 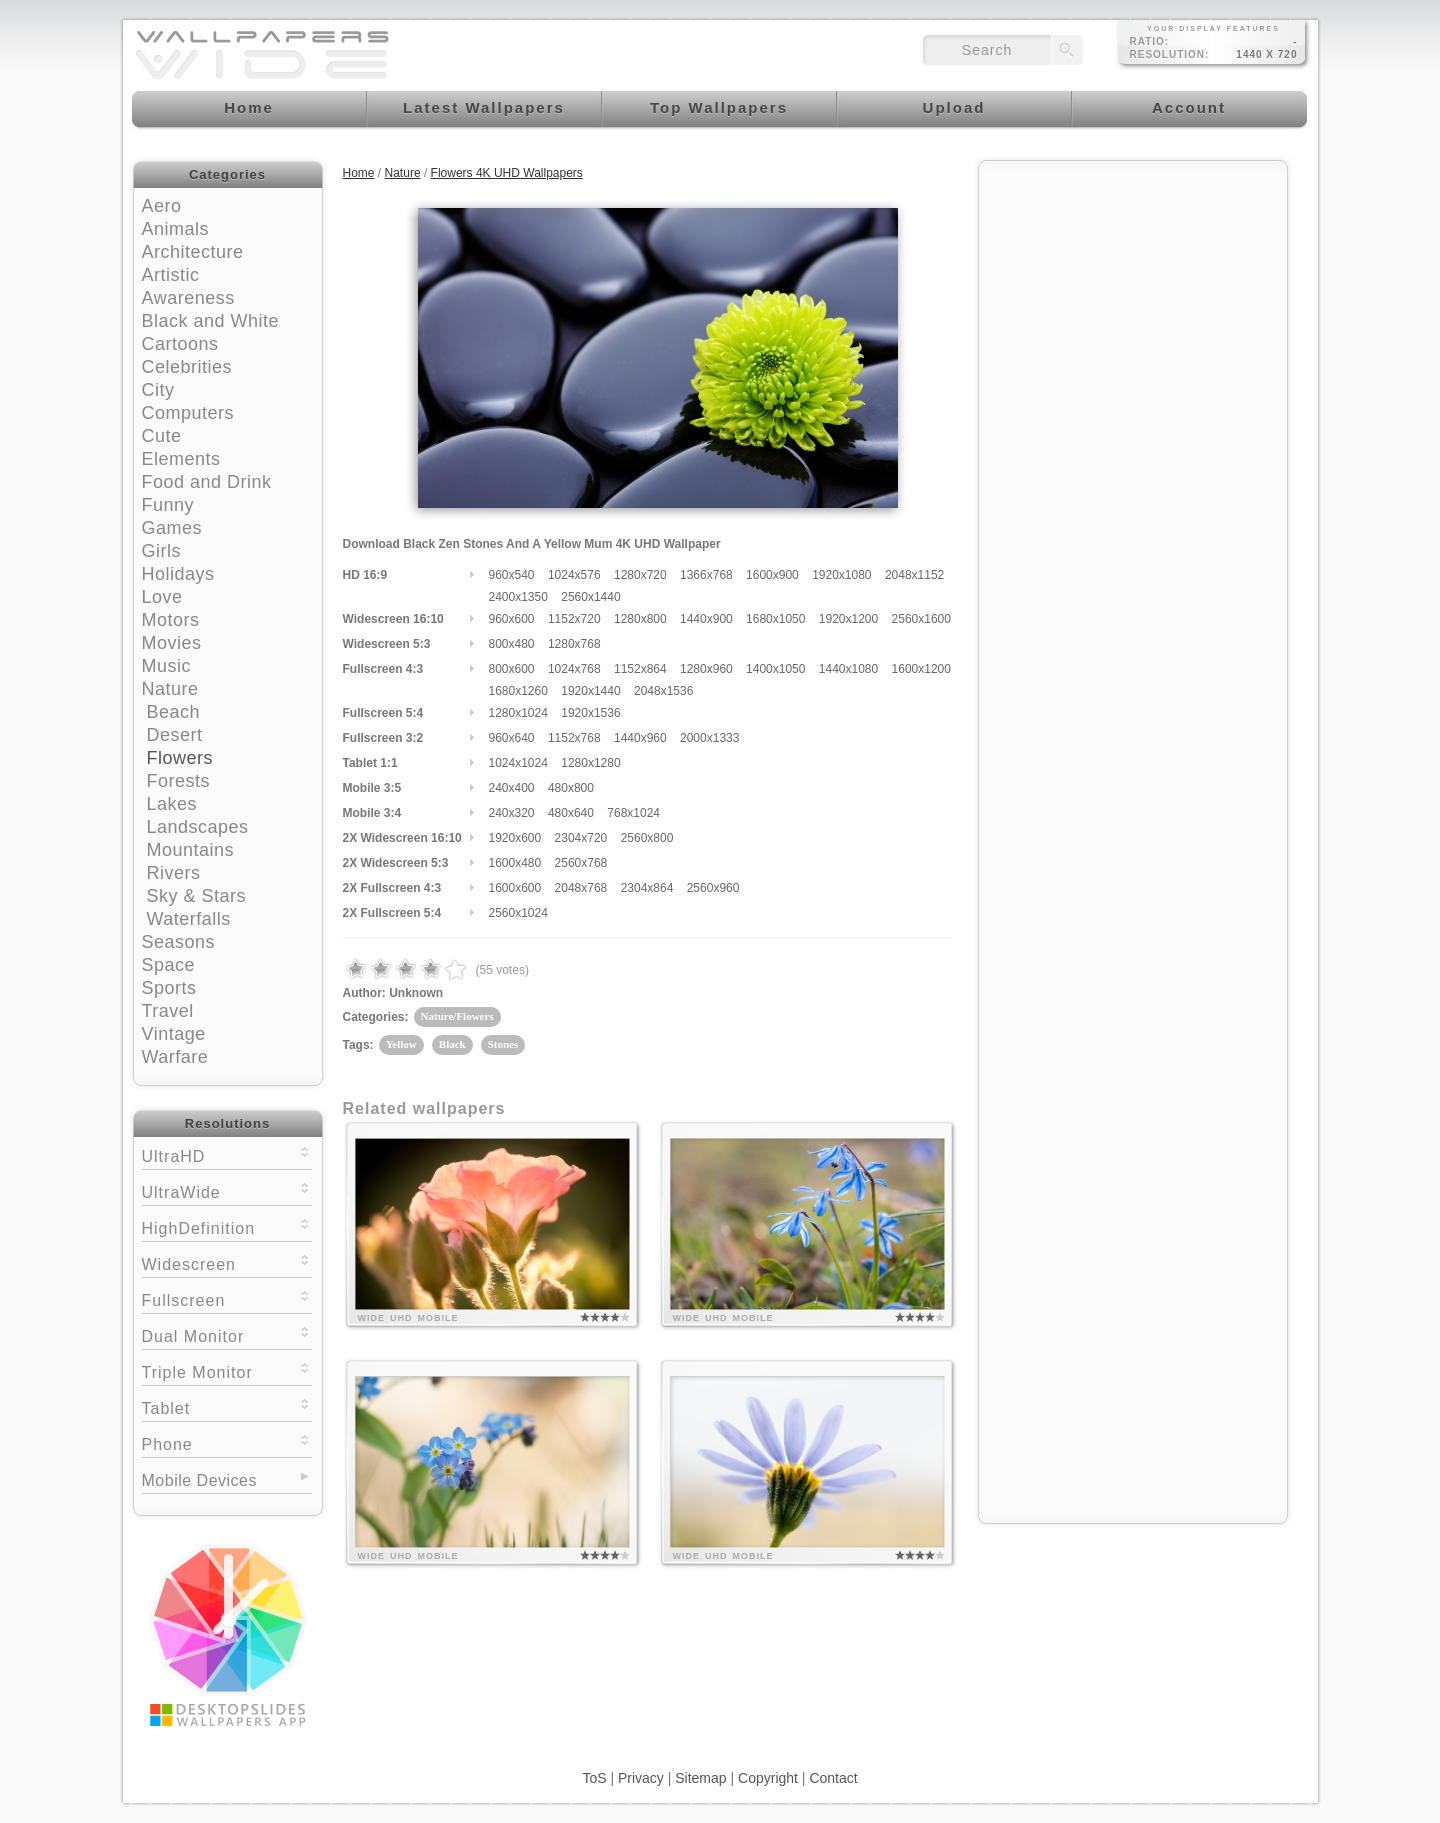 What do you see at coordinates (227, 1262) in the screenshot?
I see `Widescreen` at bounding box center [227, 1262].